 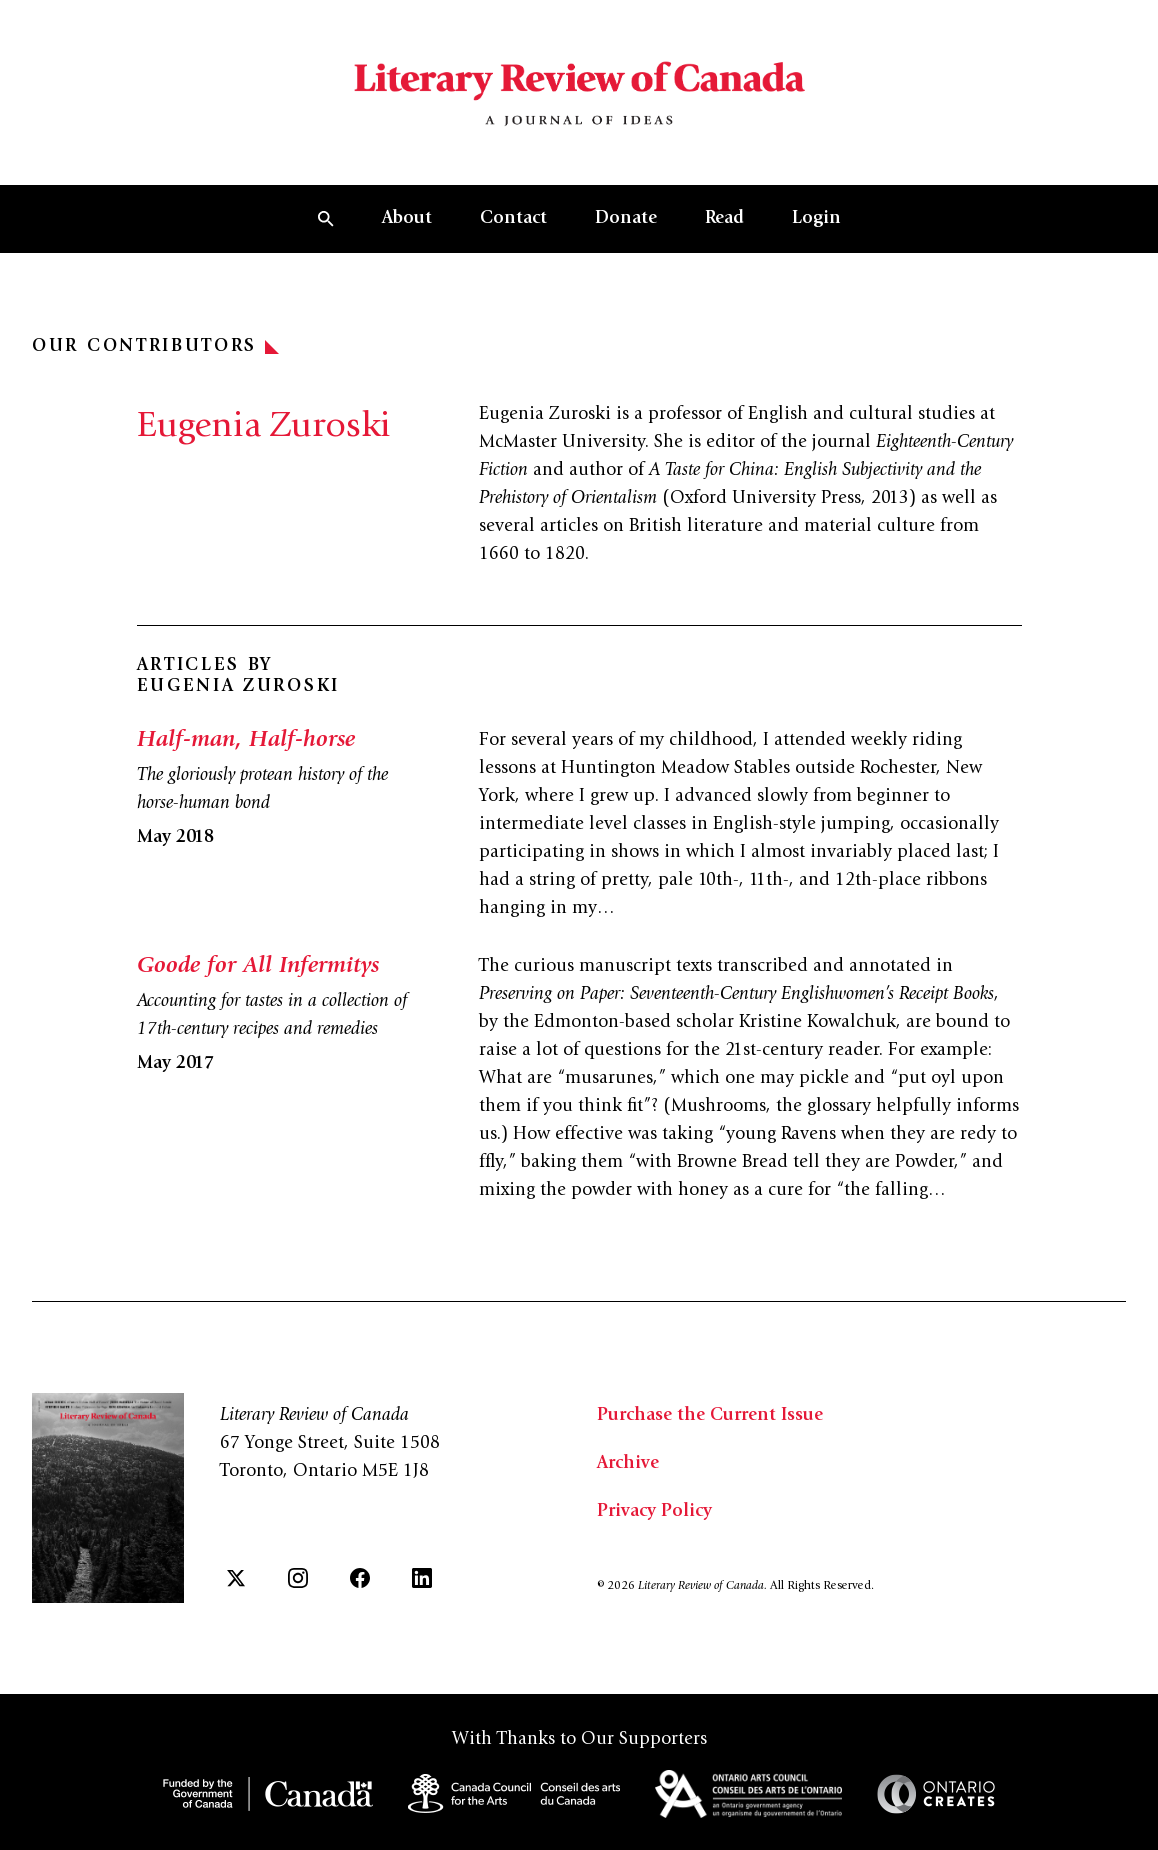 I want to click on Read, so click(x=724, y=219).